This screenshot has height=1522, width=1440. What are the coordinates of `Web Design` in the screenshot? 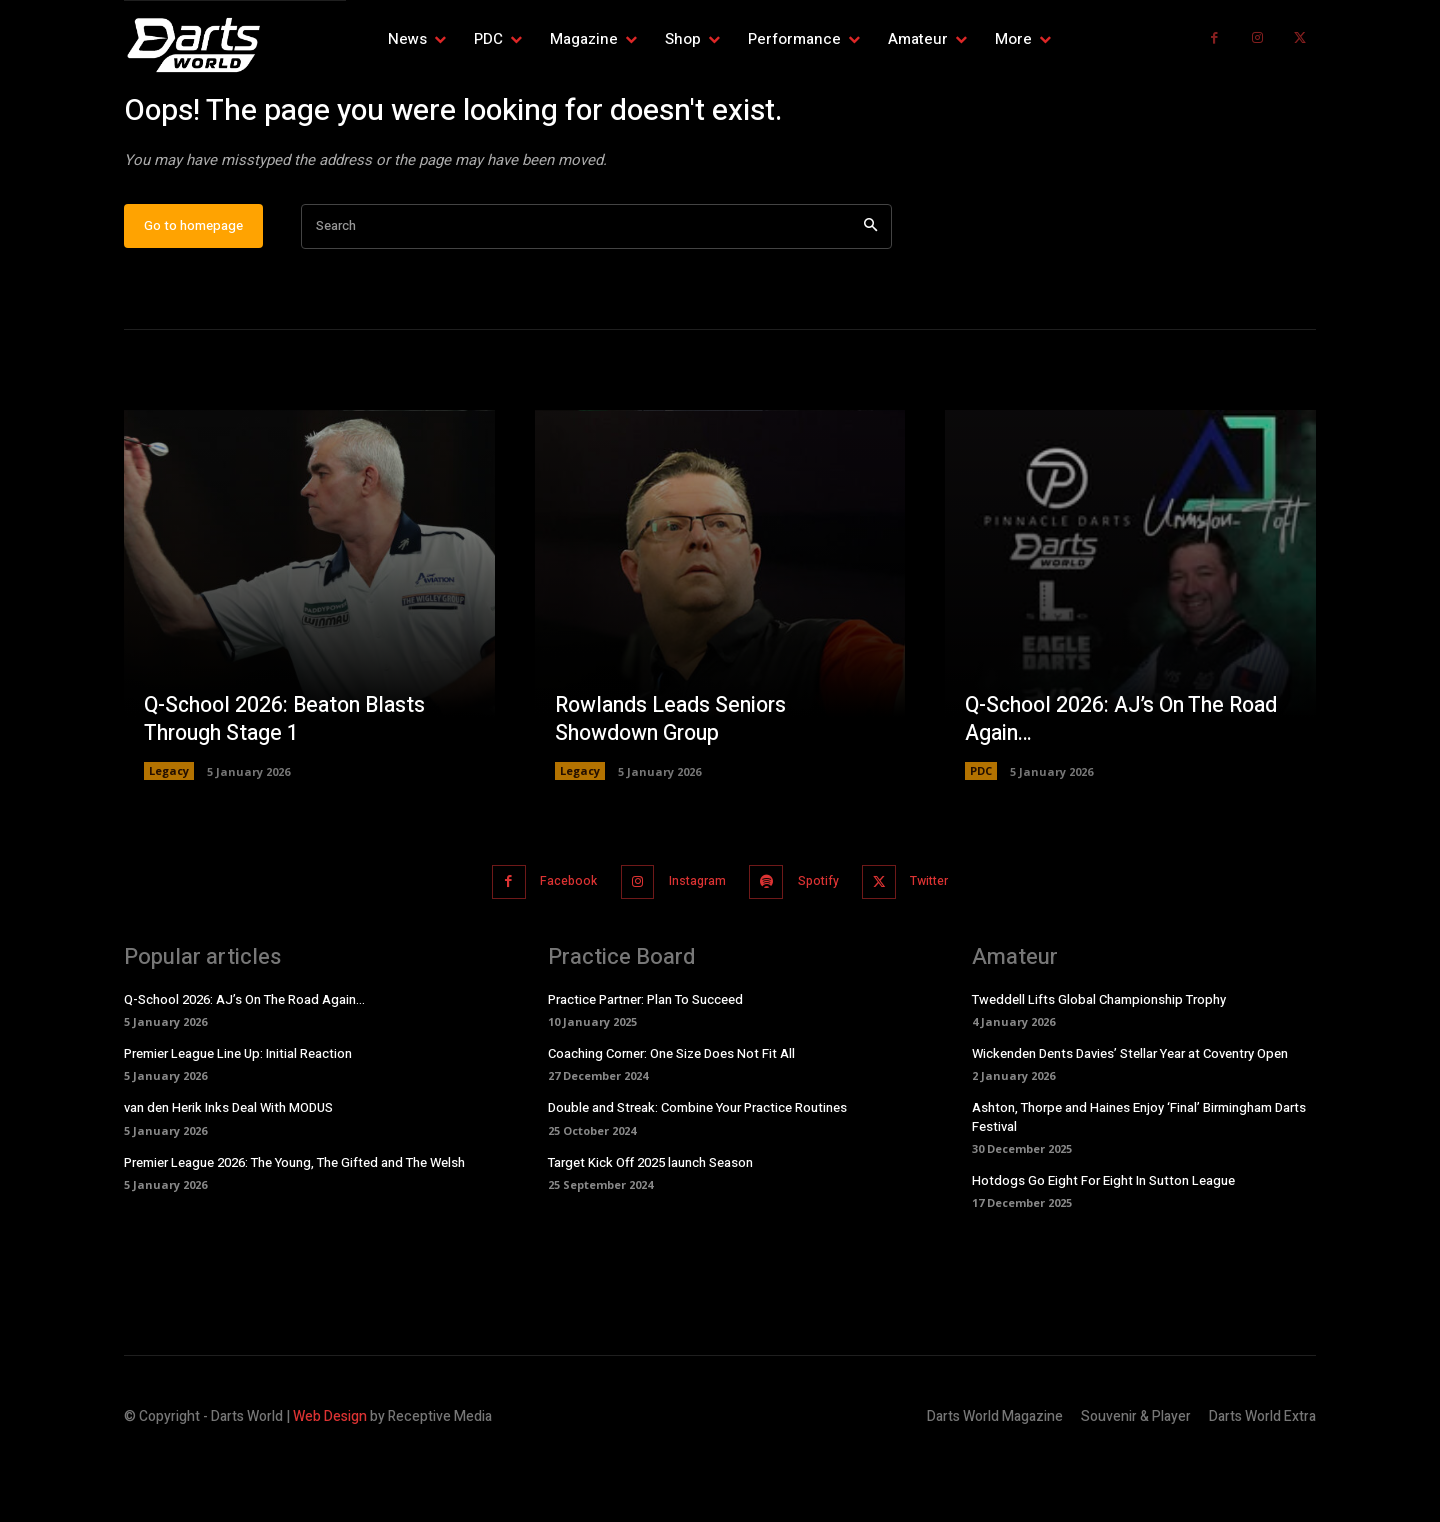 It's located at (330, 1478).